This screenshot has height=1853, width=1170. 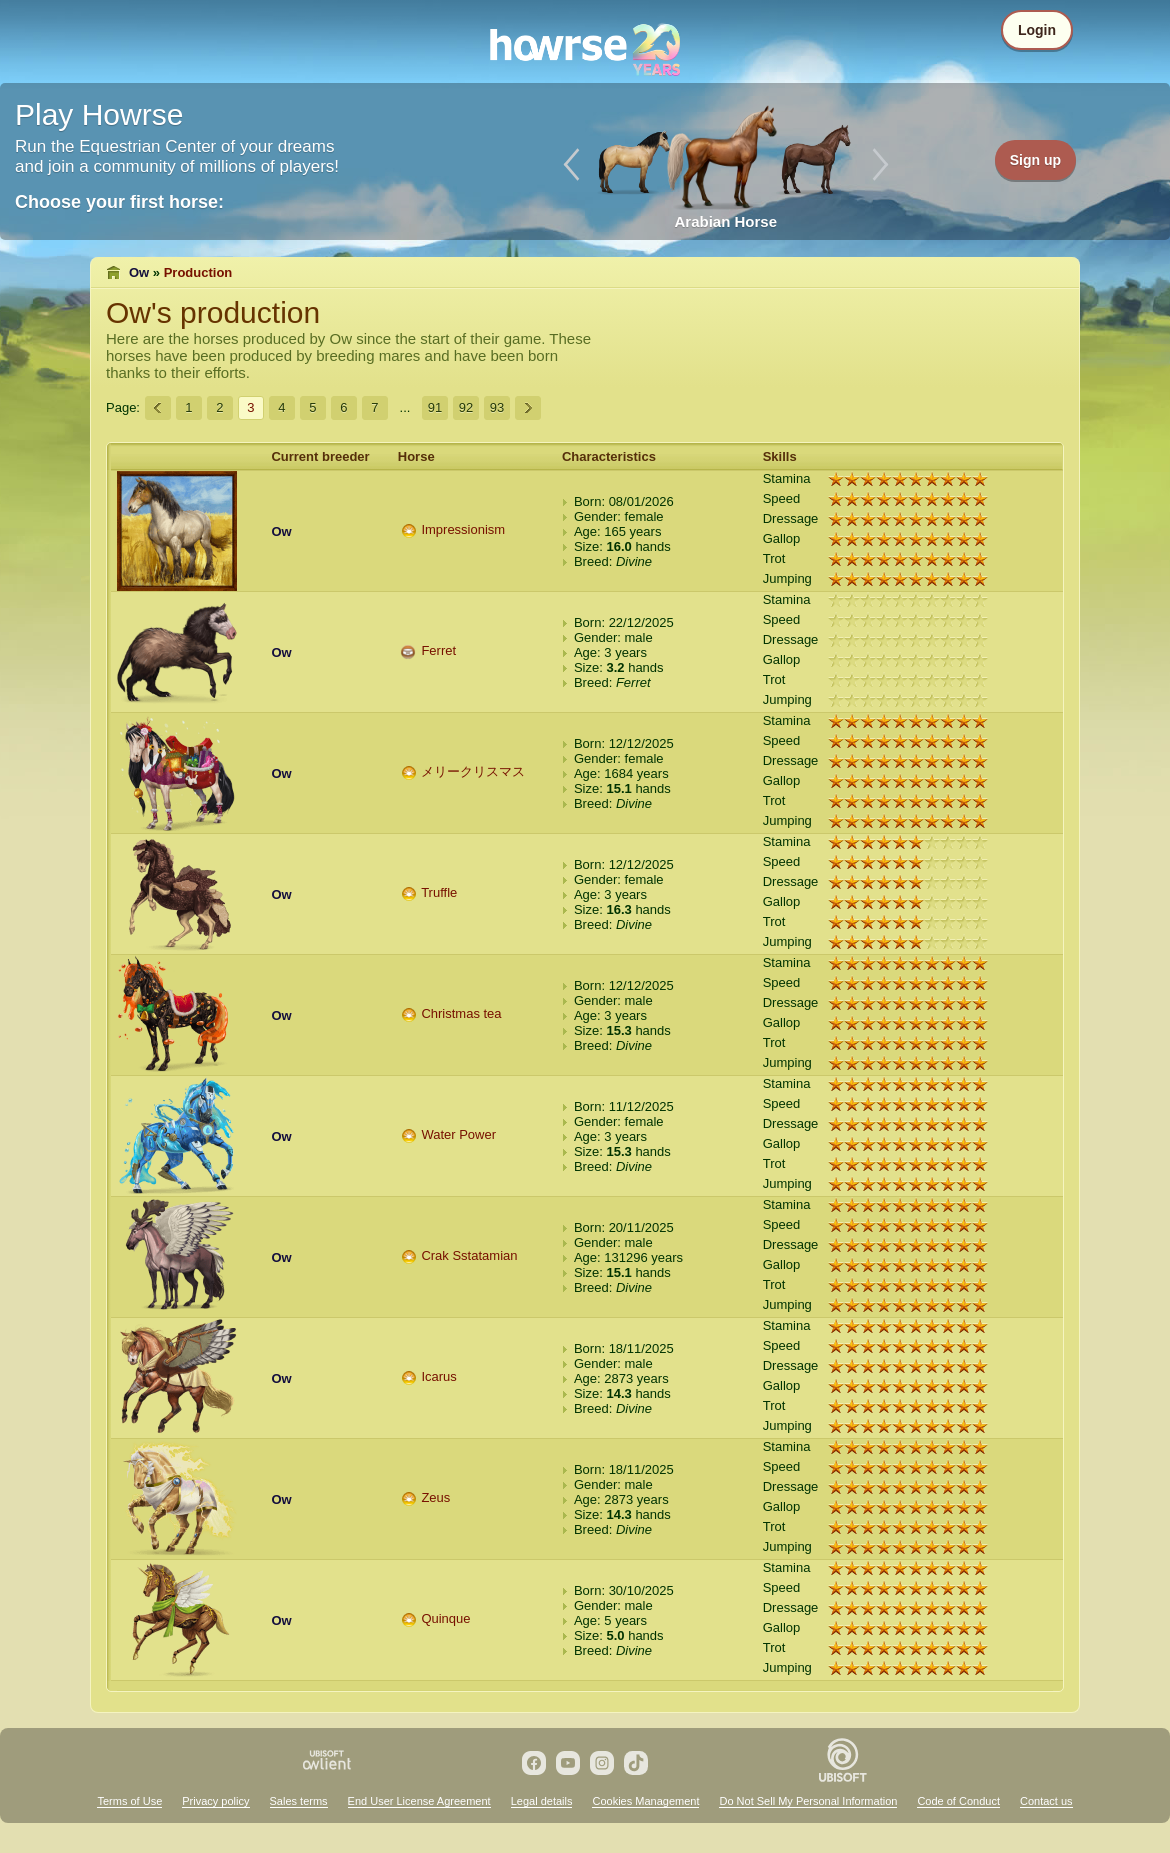 I want to click on Privacy policy, so click(x=215, y=1801).